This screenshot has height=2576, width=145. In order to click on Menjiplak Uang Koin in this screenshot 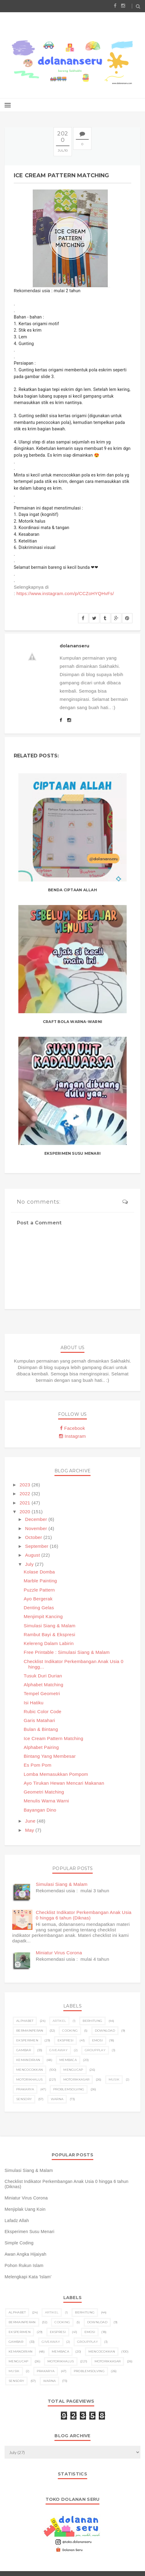, I will do `click(25, 2209)`.